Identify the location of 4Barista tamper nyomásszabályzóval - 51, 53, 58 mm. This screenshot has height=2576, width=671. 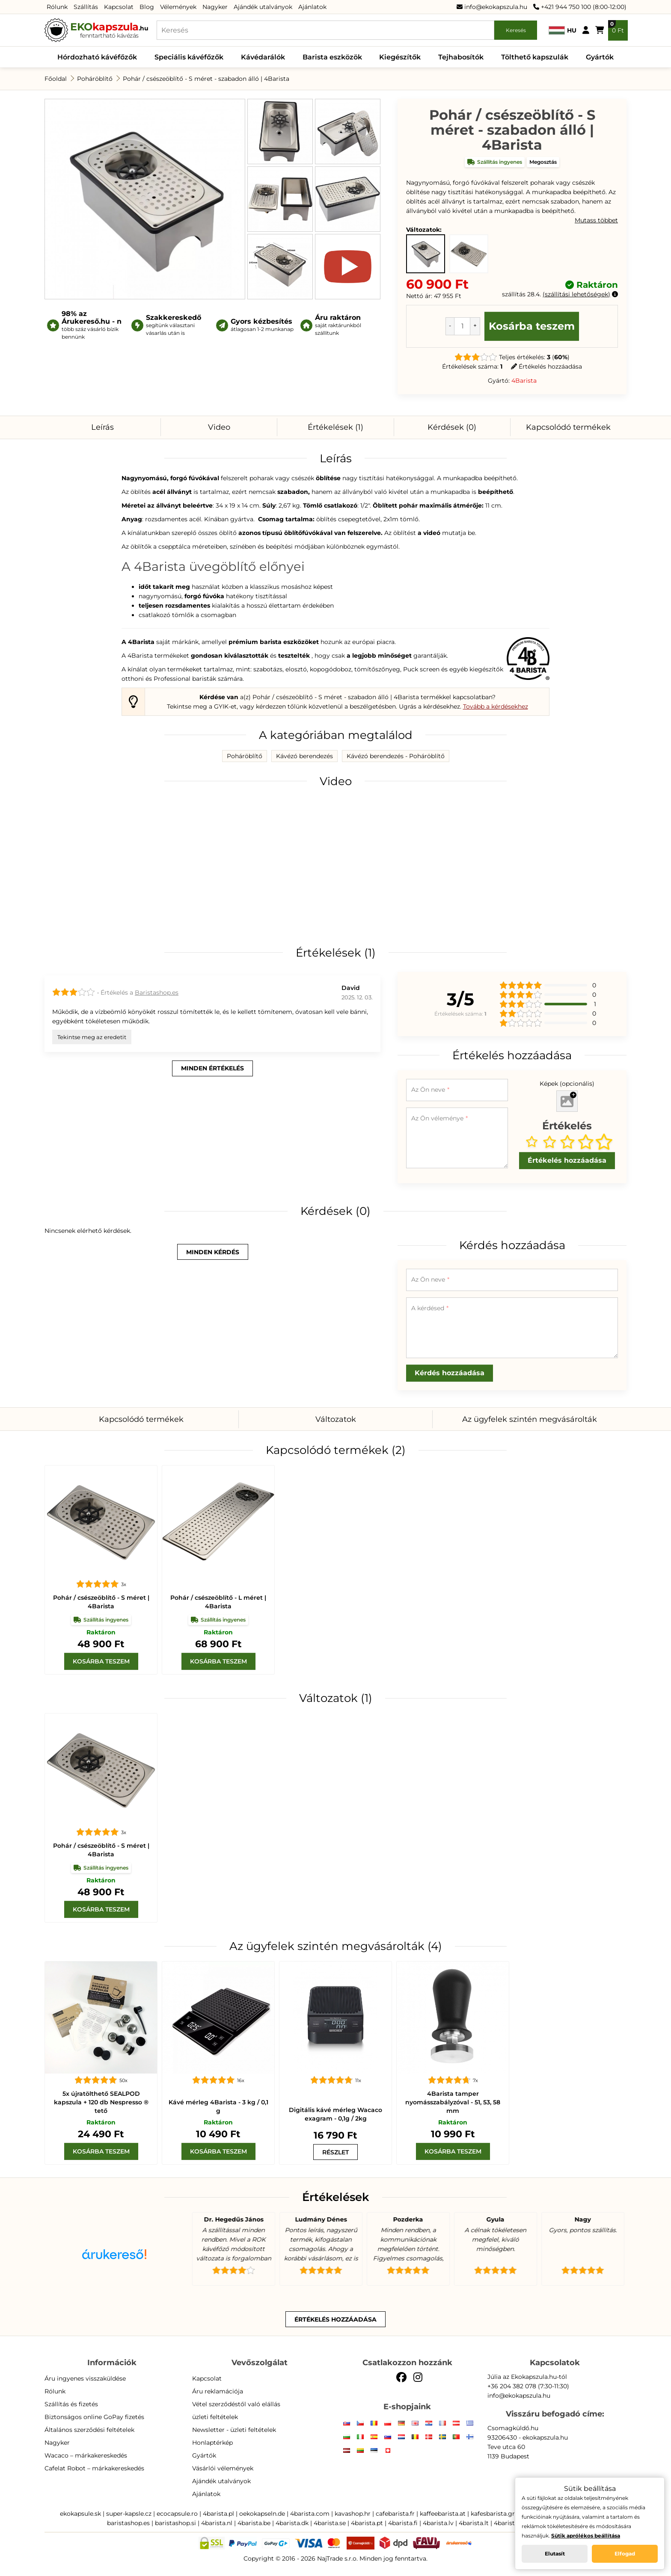
(452, 2102).